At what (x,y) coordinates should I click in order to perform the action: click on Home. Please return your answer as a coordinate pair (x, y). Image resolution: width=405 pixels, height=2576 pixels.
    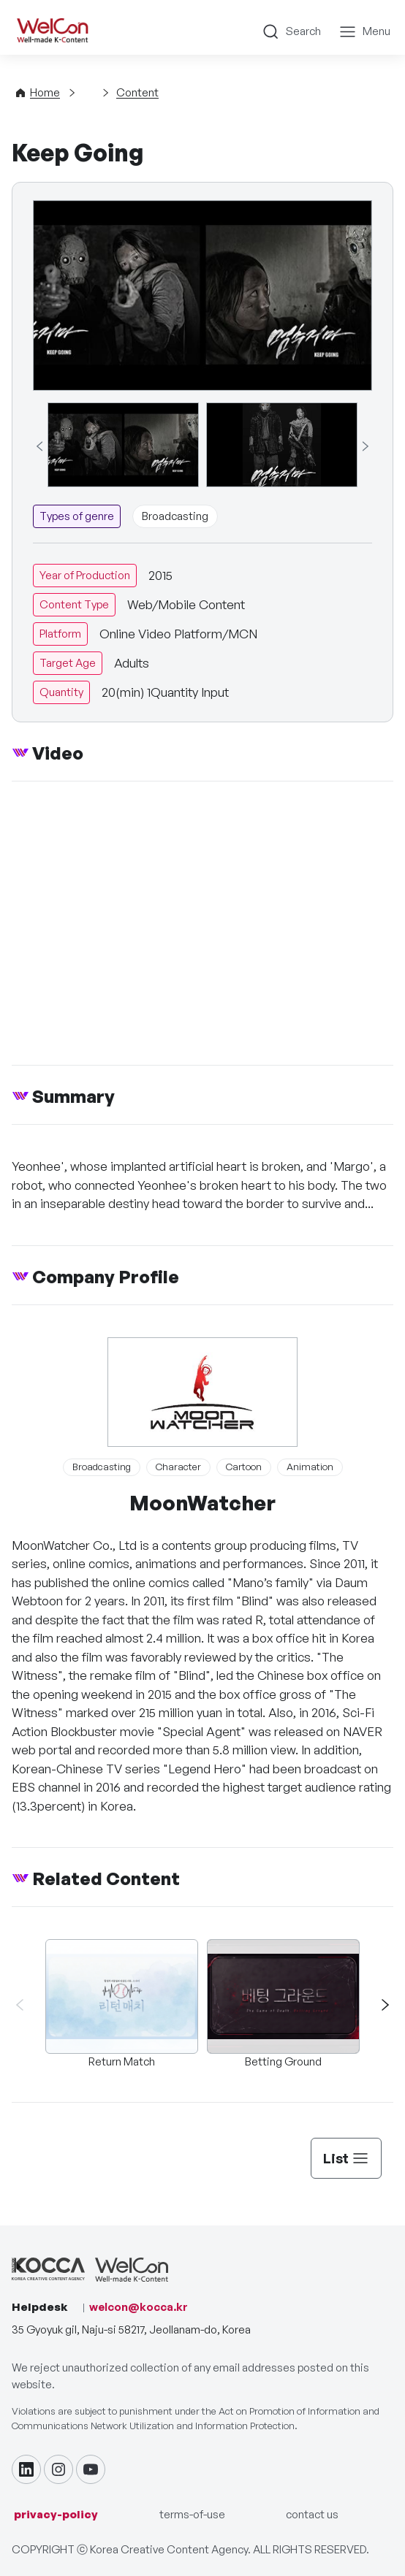
    Looking at the image, I should click on (45, 92).